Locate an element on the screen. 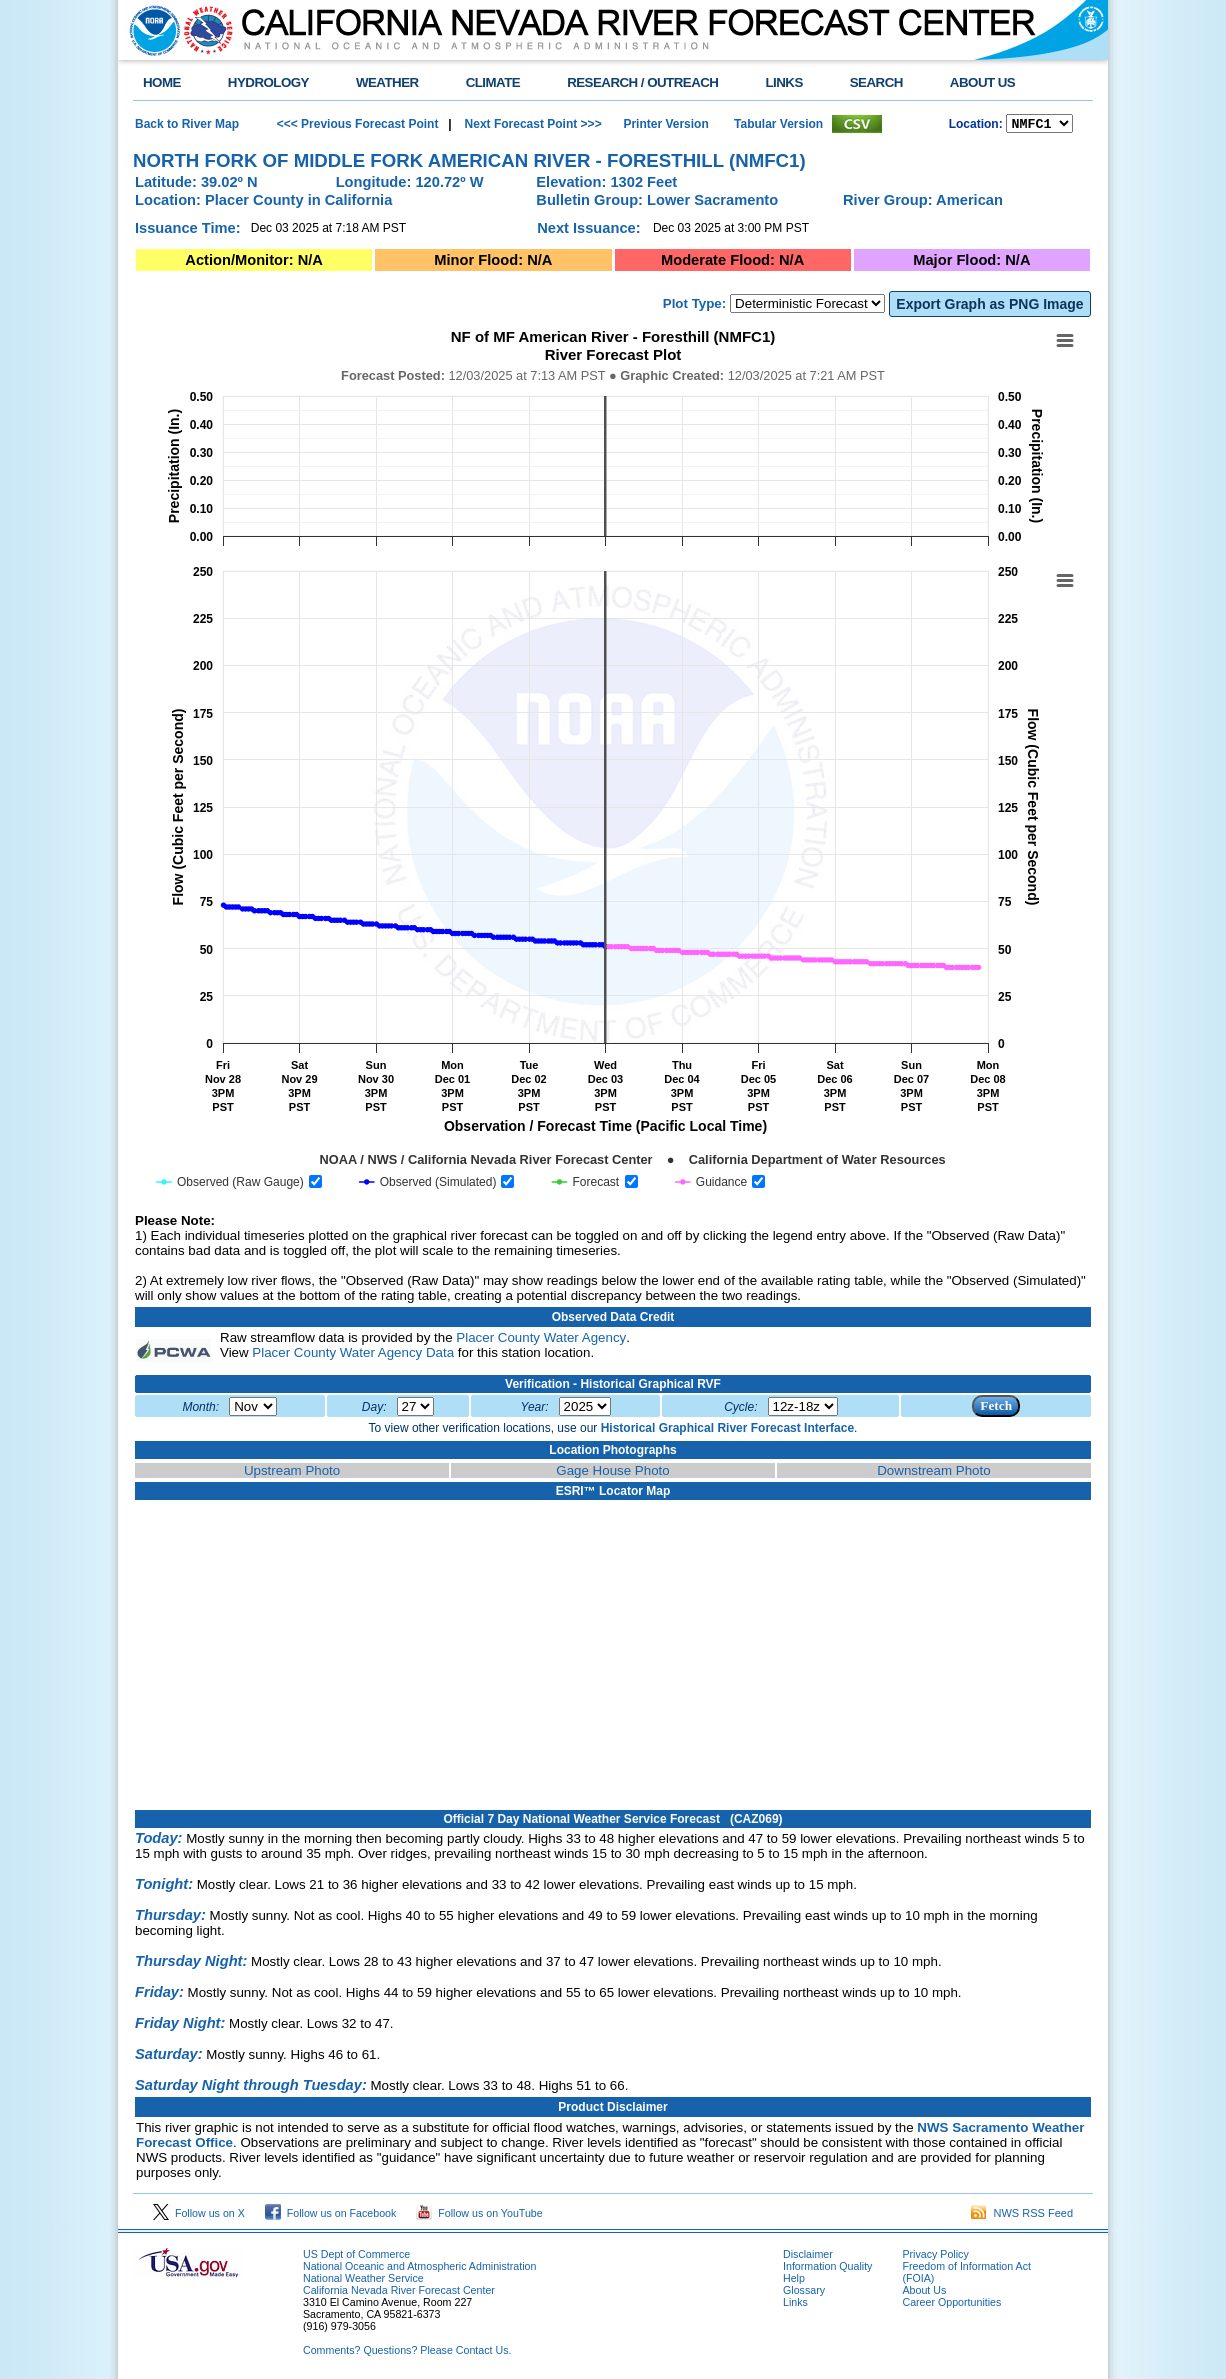  CLIMATE is located at coordinates (493, 82).